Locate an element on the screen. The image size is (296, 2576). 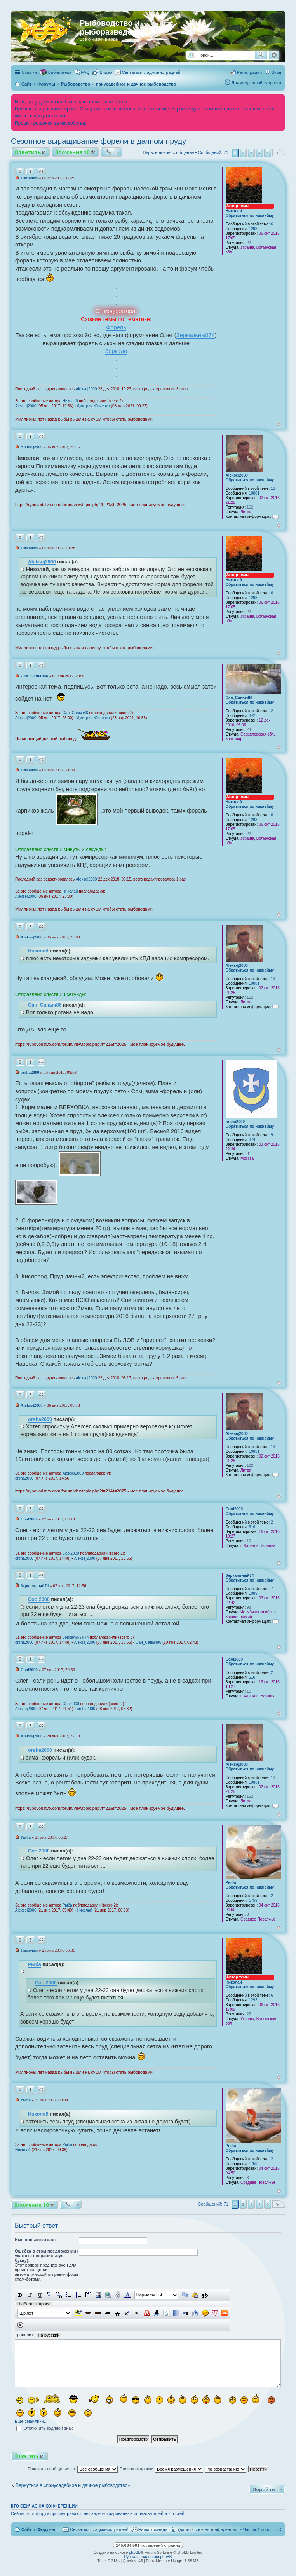
Дмитрий Юрченко is located at coordinates (93, 406).